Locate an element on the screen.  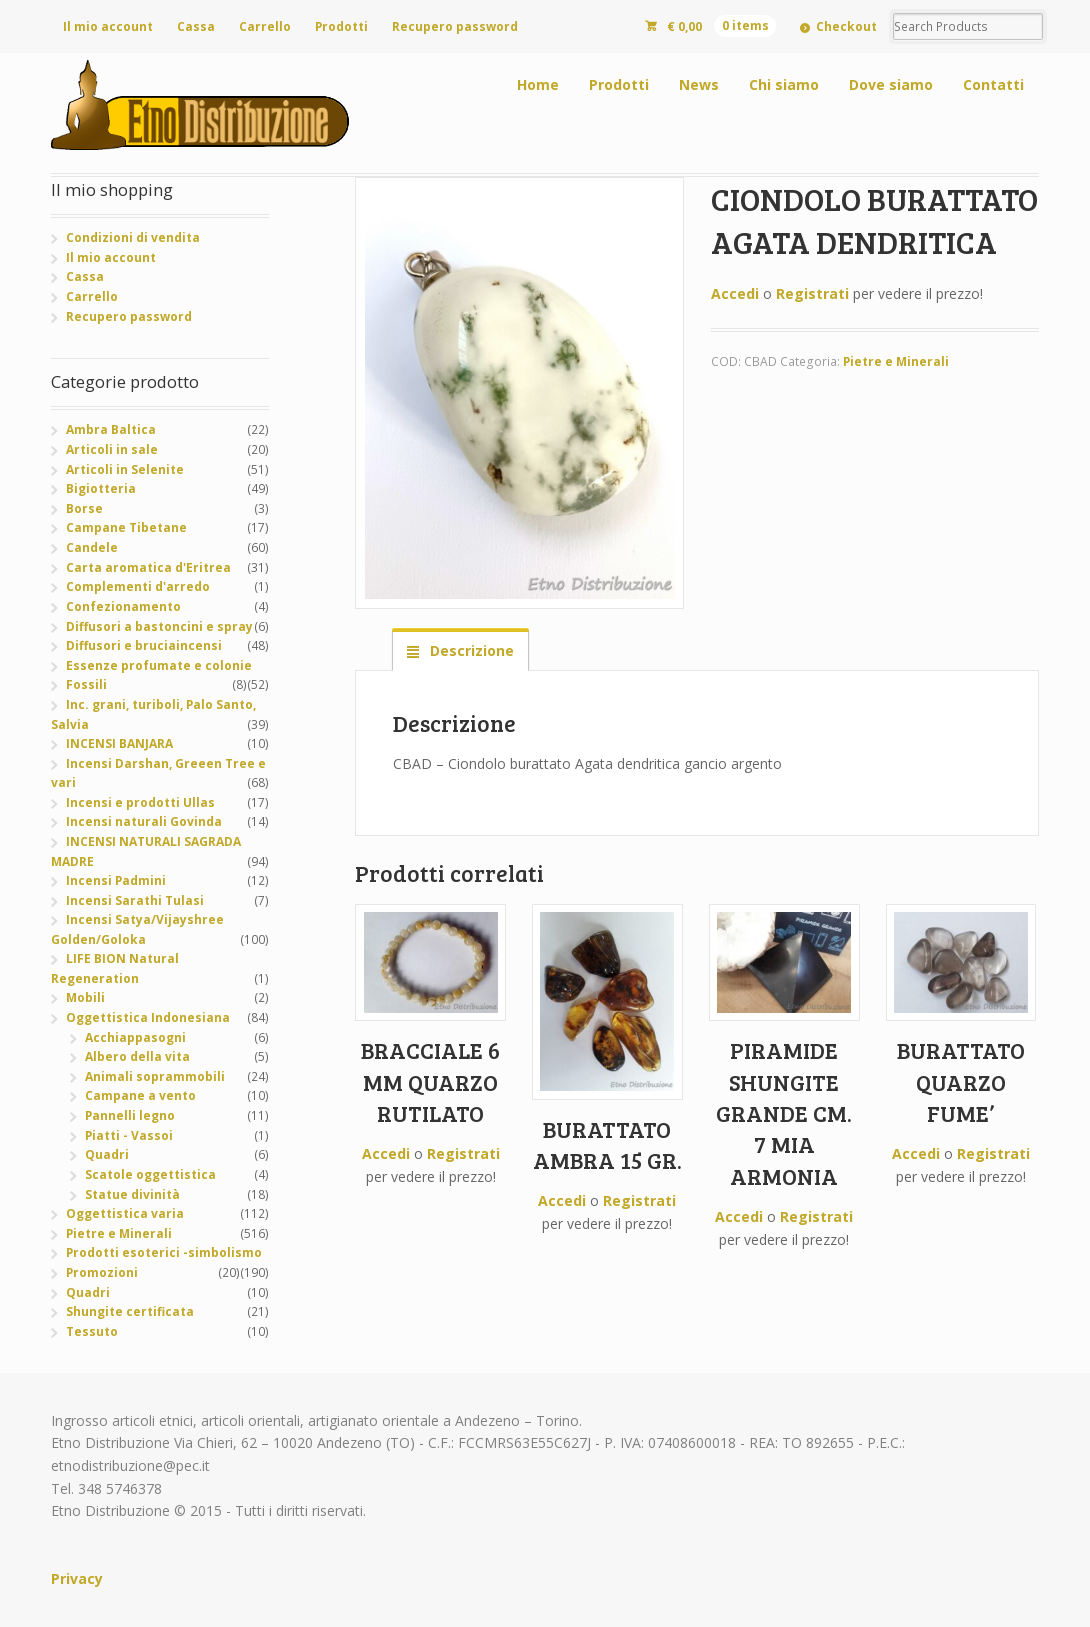
Articoli in Selenite is located at coordinates (125, 469).